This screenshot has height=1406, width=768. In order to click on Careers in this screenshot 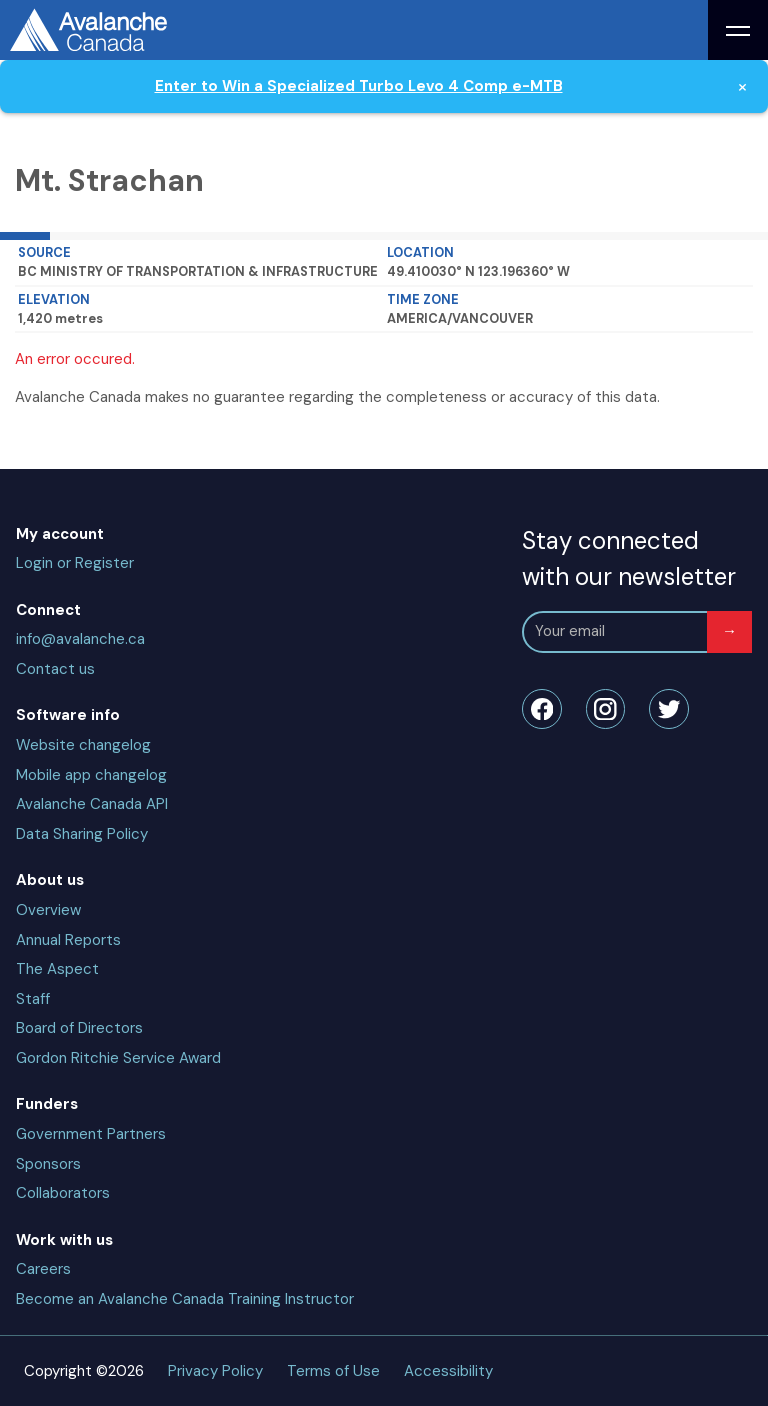, I will do `click(43, 1269)`.